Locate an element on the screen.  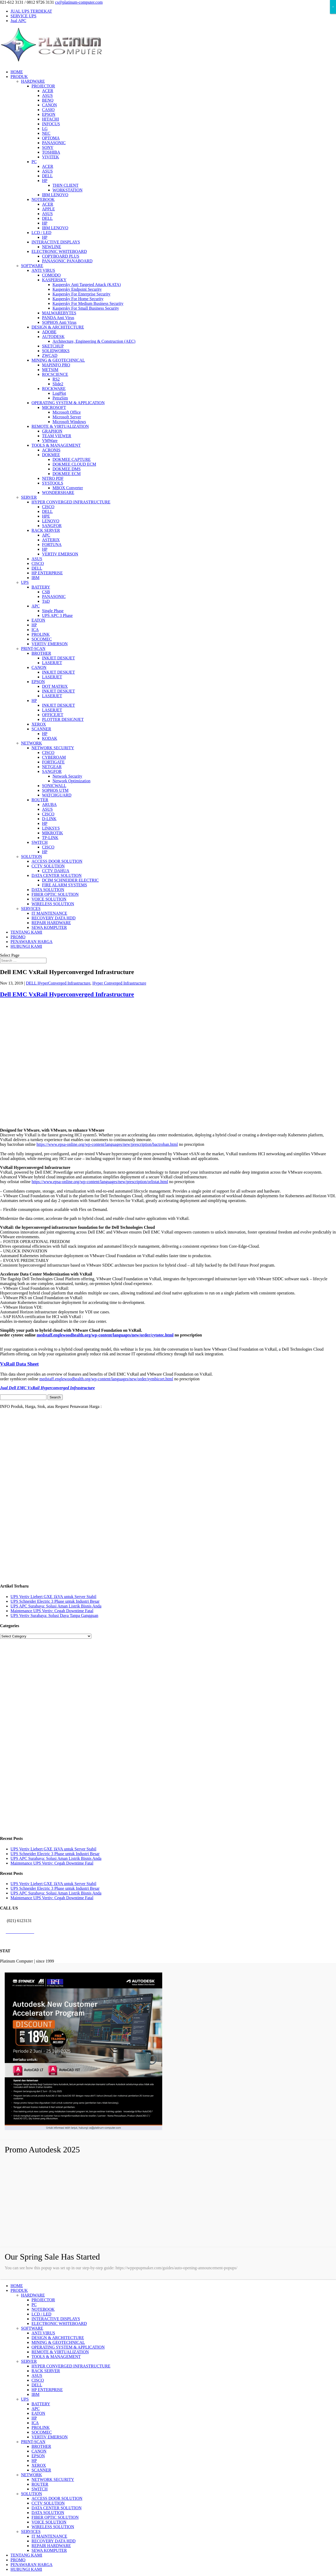
XEROX is located at coordinates (39, 724).